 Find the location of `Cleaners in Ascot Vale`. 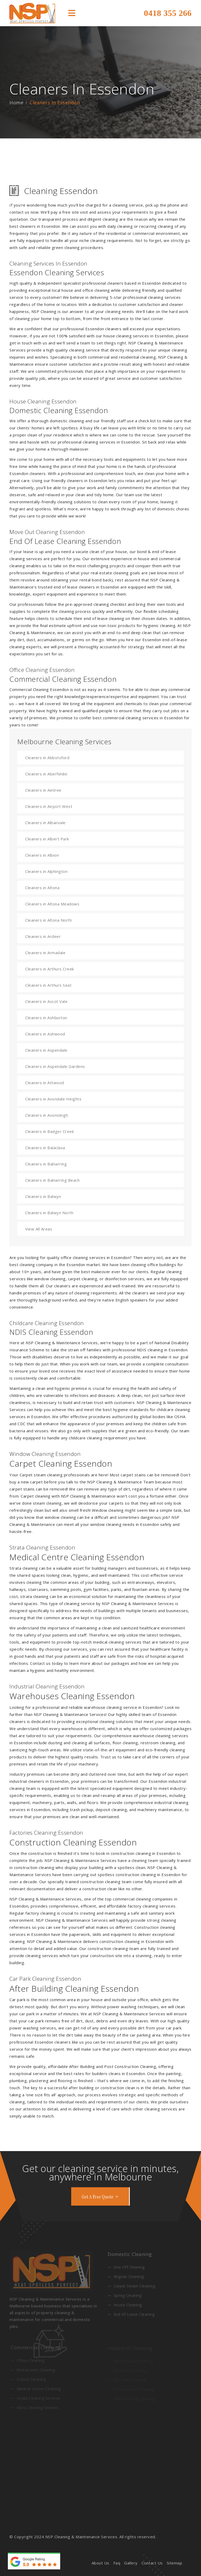

Cleaners in Ascot Vale is located at coordinates (46, 1001).